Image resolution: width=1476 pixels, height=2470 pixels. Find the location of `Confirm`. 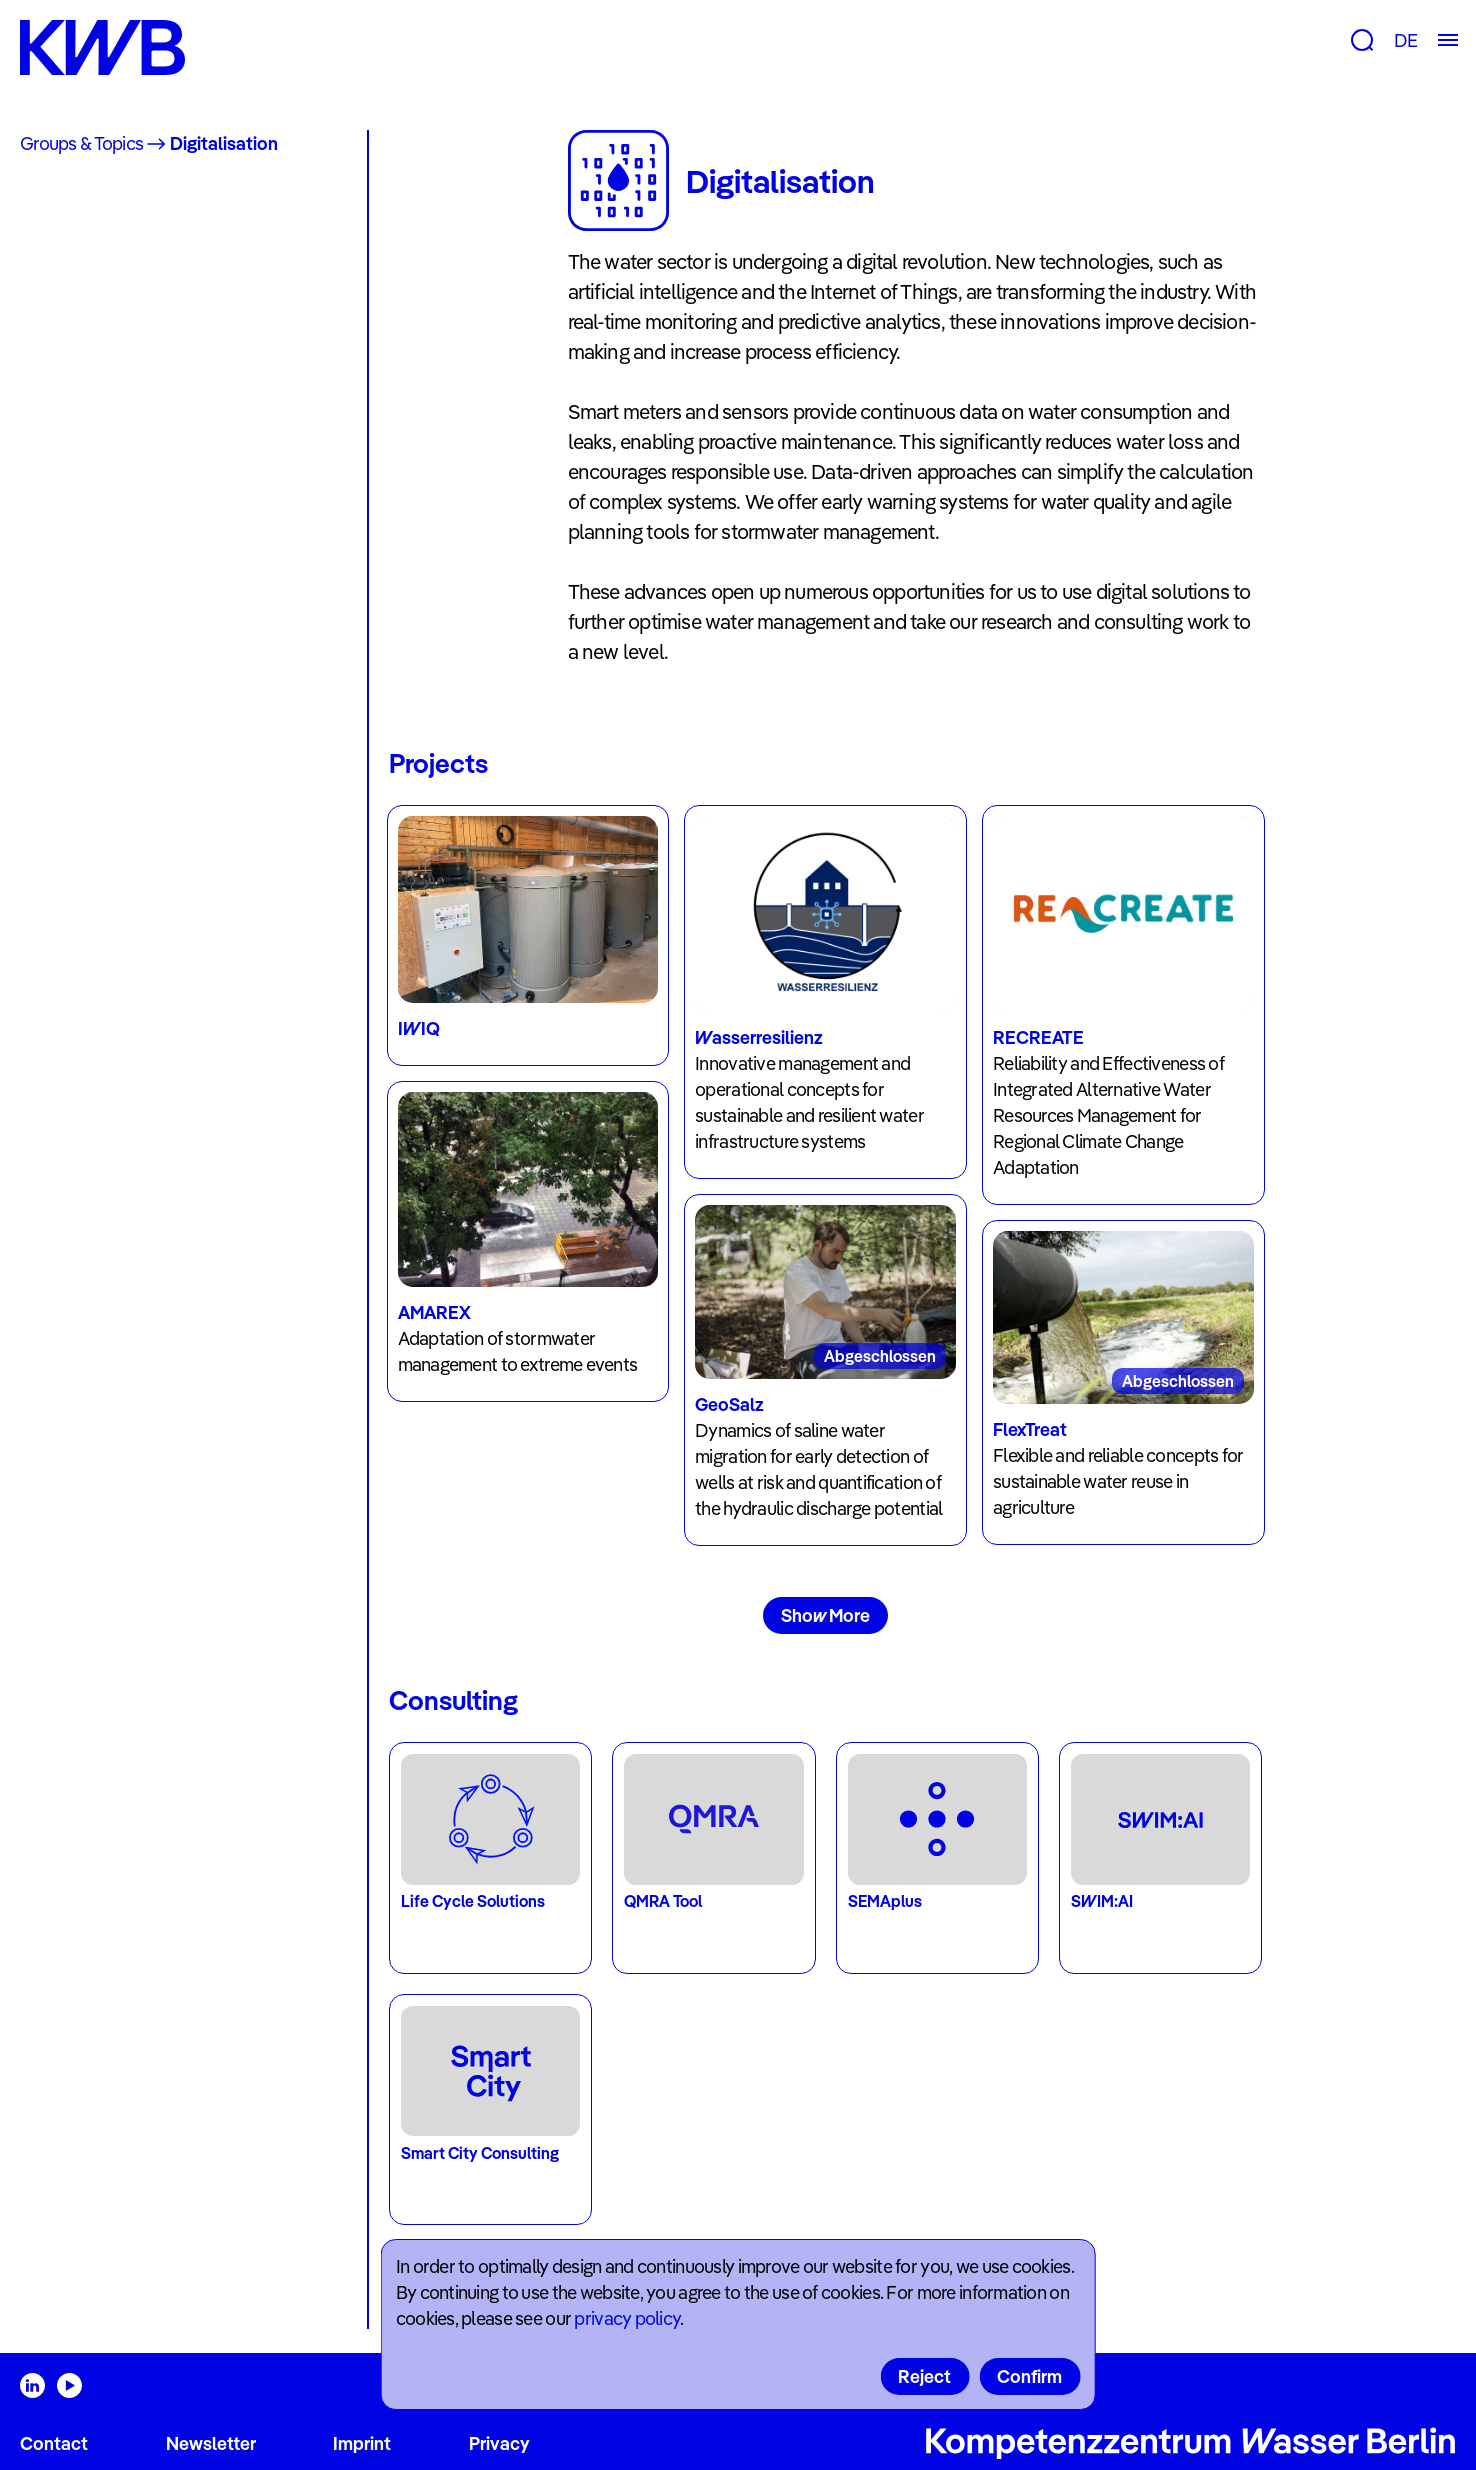

Confirm is located at coordinates (1029, 2376).